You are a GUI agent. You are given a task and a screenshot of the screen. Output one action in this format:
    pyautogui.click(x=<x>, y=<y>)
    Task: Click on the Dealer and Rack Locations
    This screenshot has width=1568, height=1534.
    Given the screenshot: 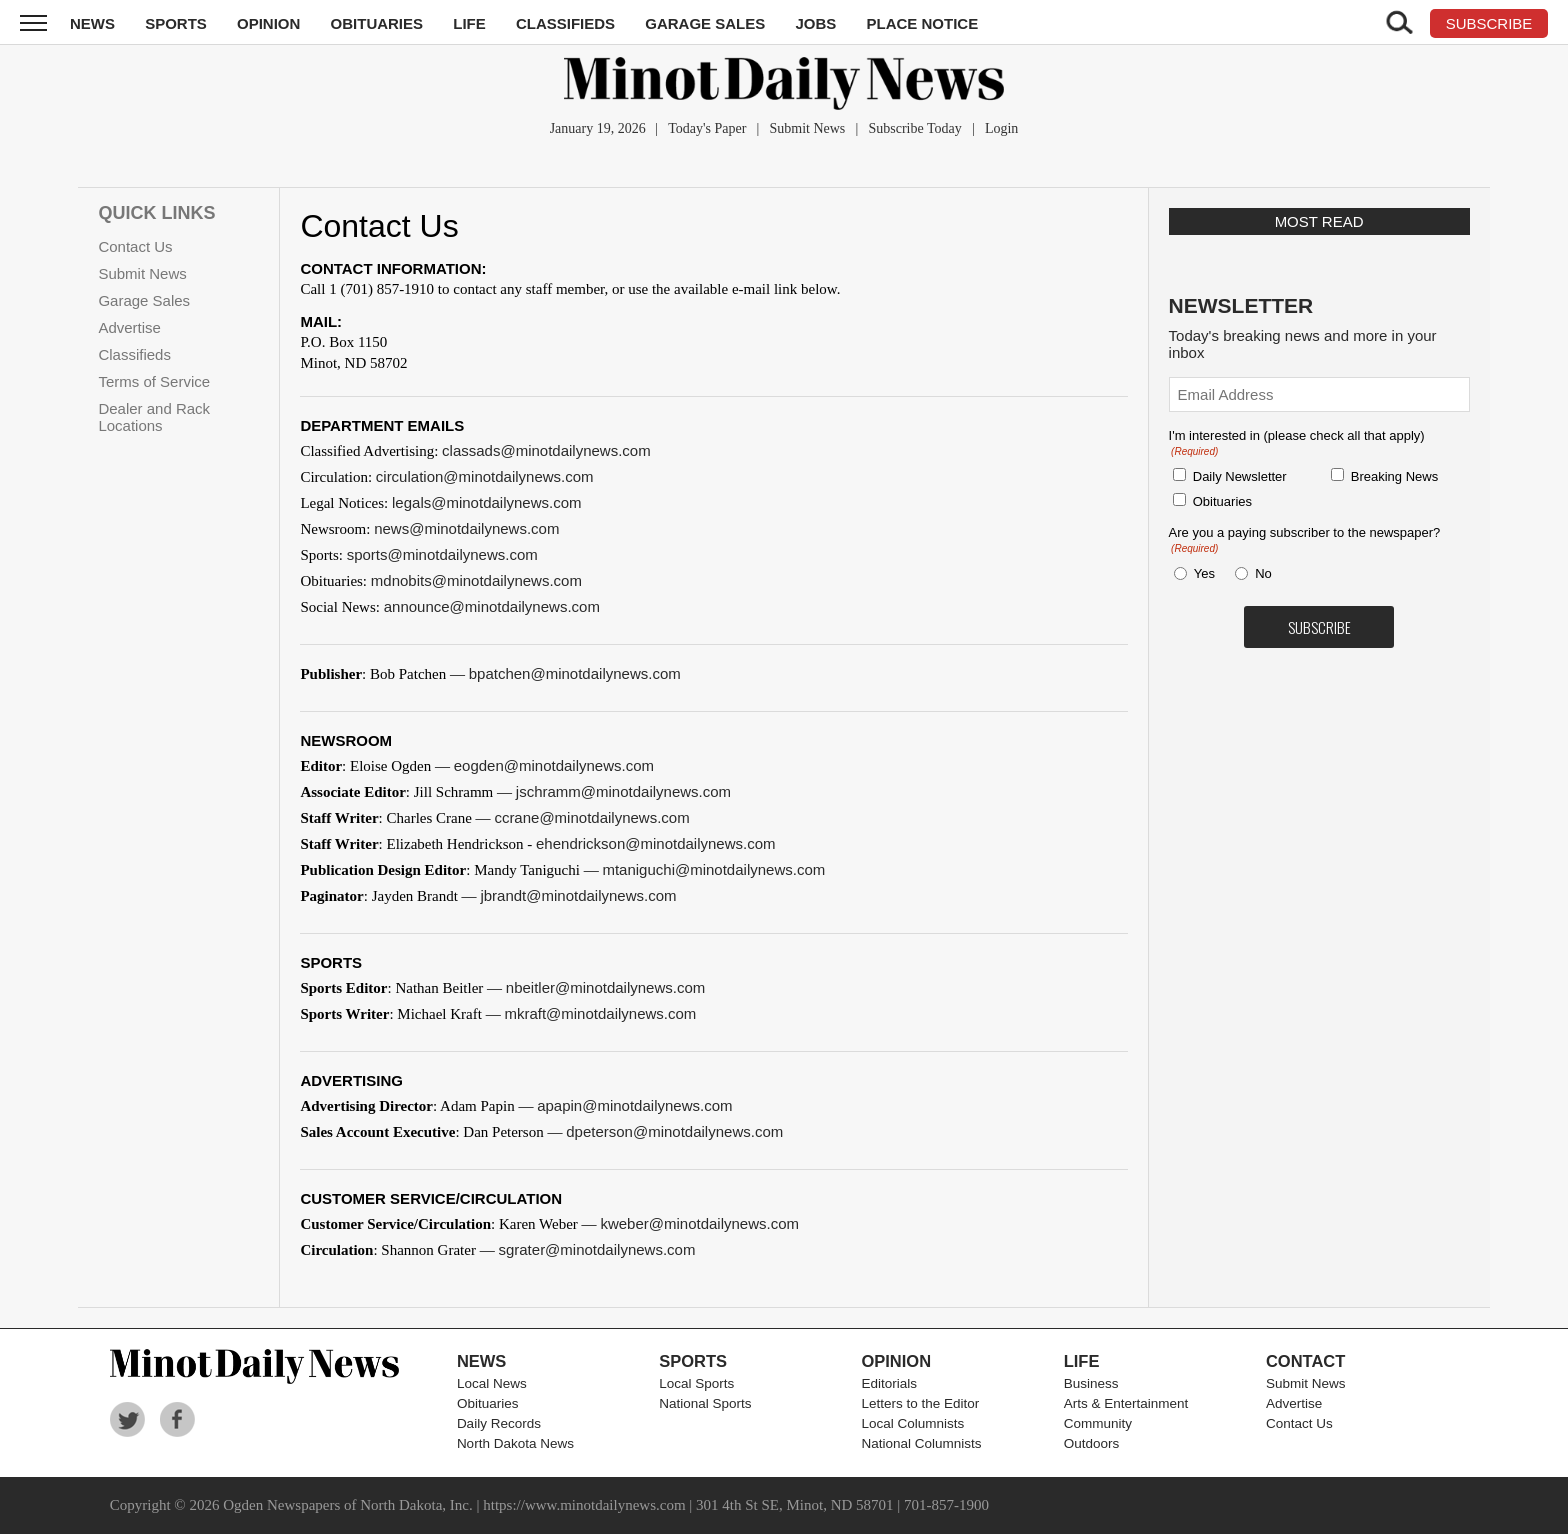 What is the action you would take?
    pyautogui.click(x=154, y=417)
    